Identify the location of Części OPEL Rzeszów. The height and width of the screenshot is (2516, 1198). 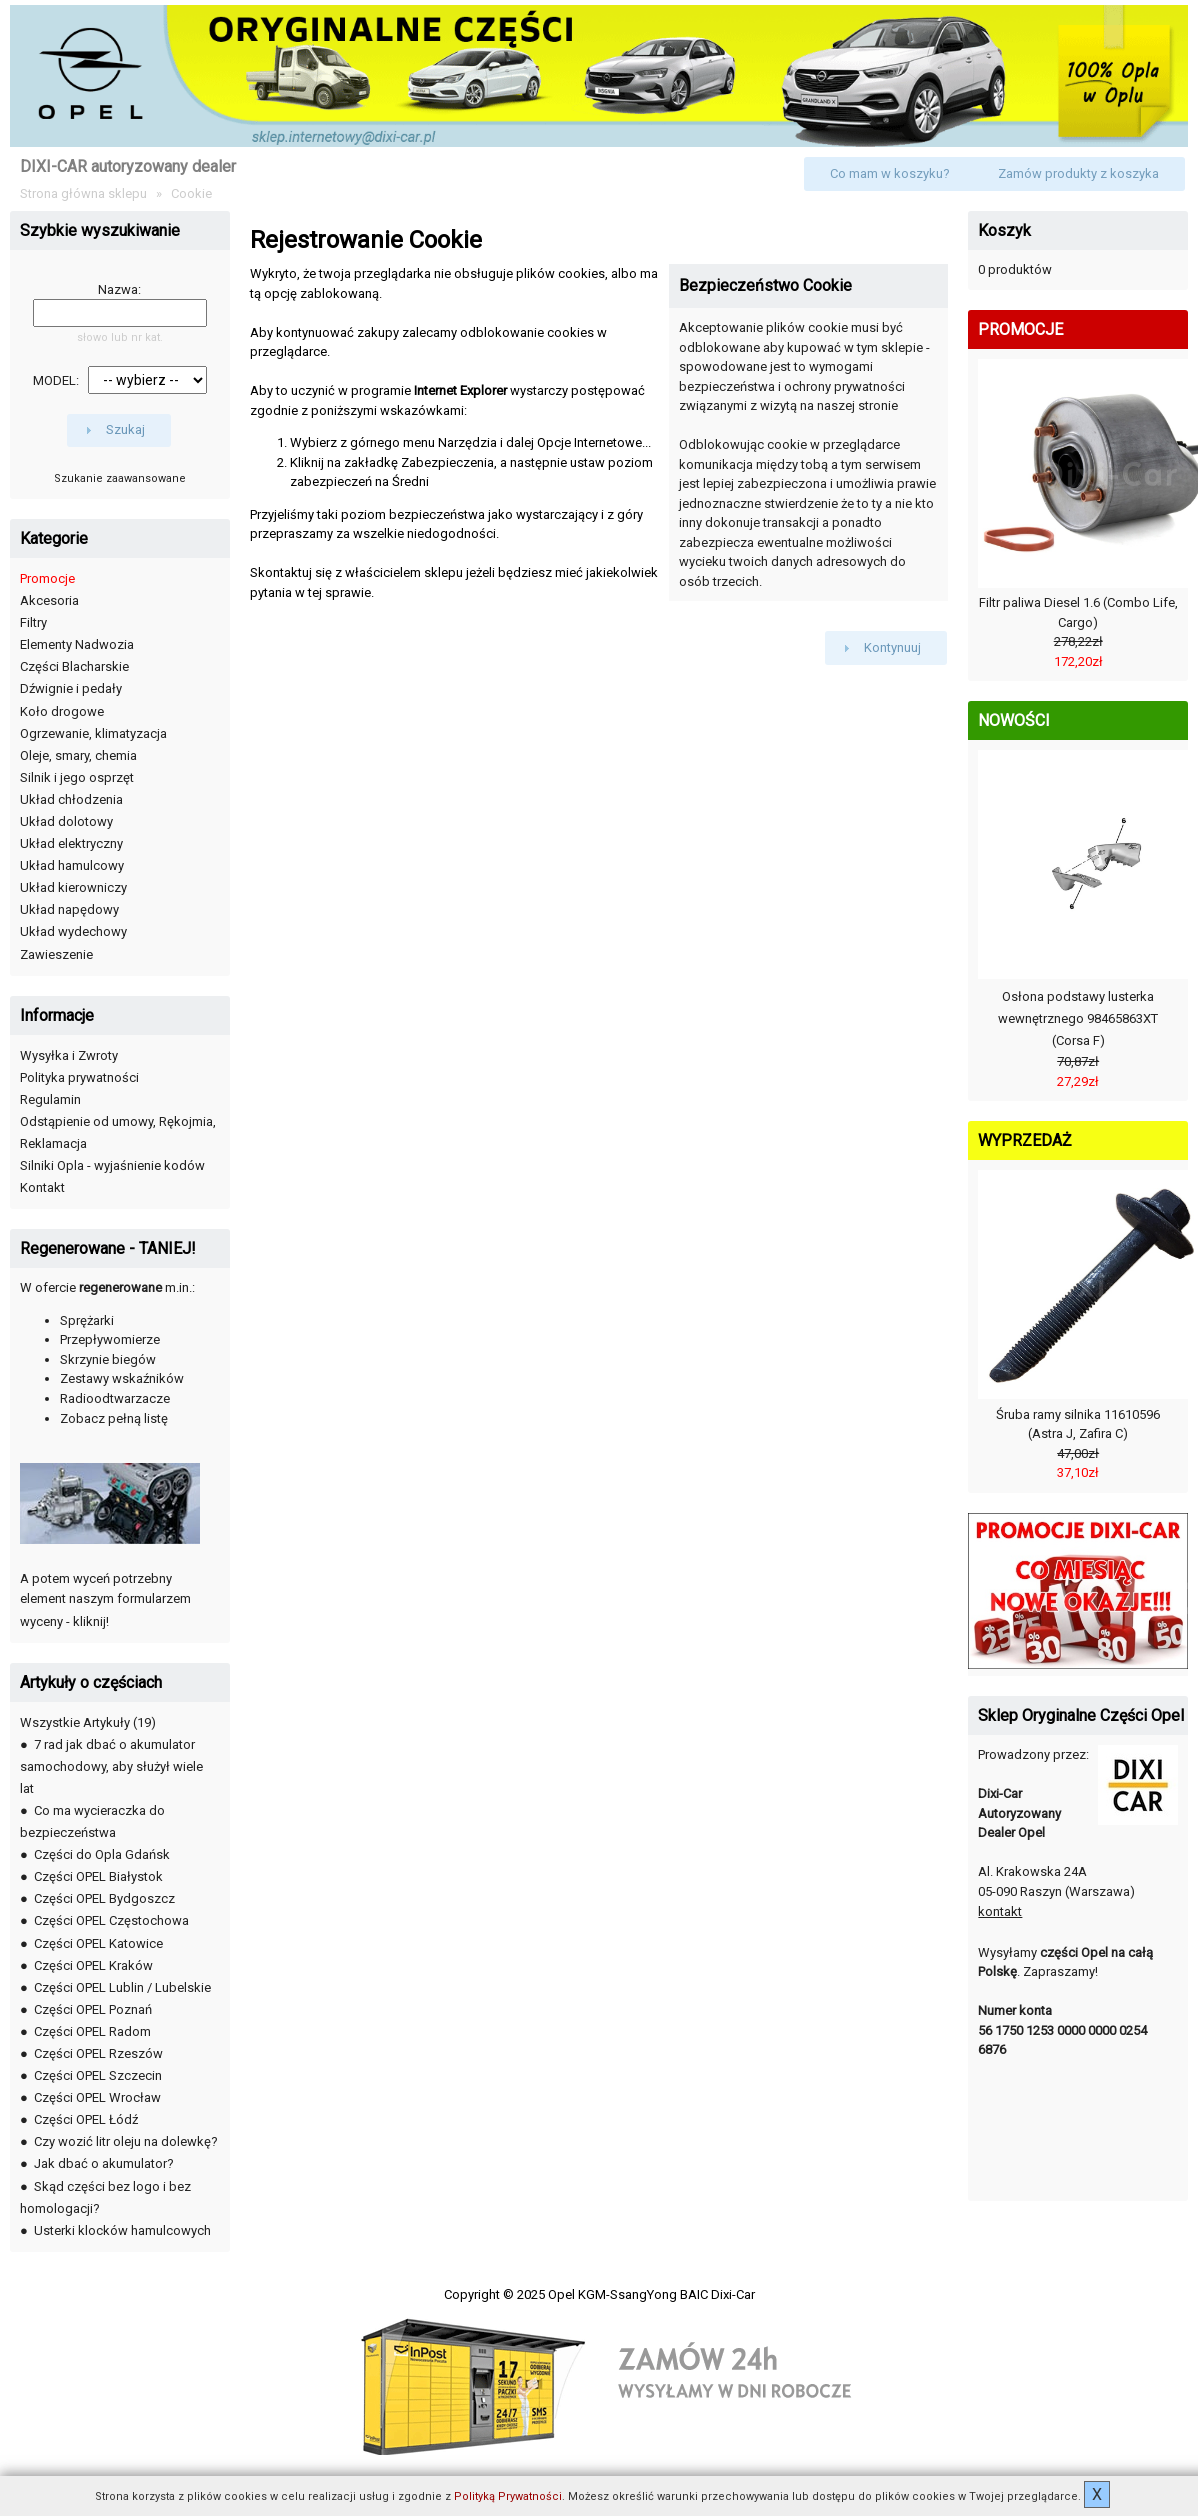
(98, 2053).